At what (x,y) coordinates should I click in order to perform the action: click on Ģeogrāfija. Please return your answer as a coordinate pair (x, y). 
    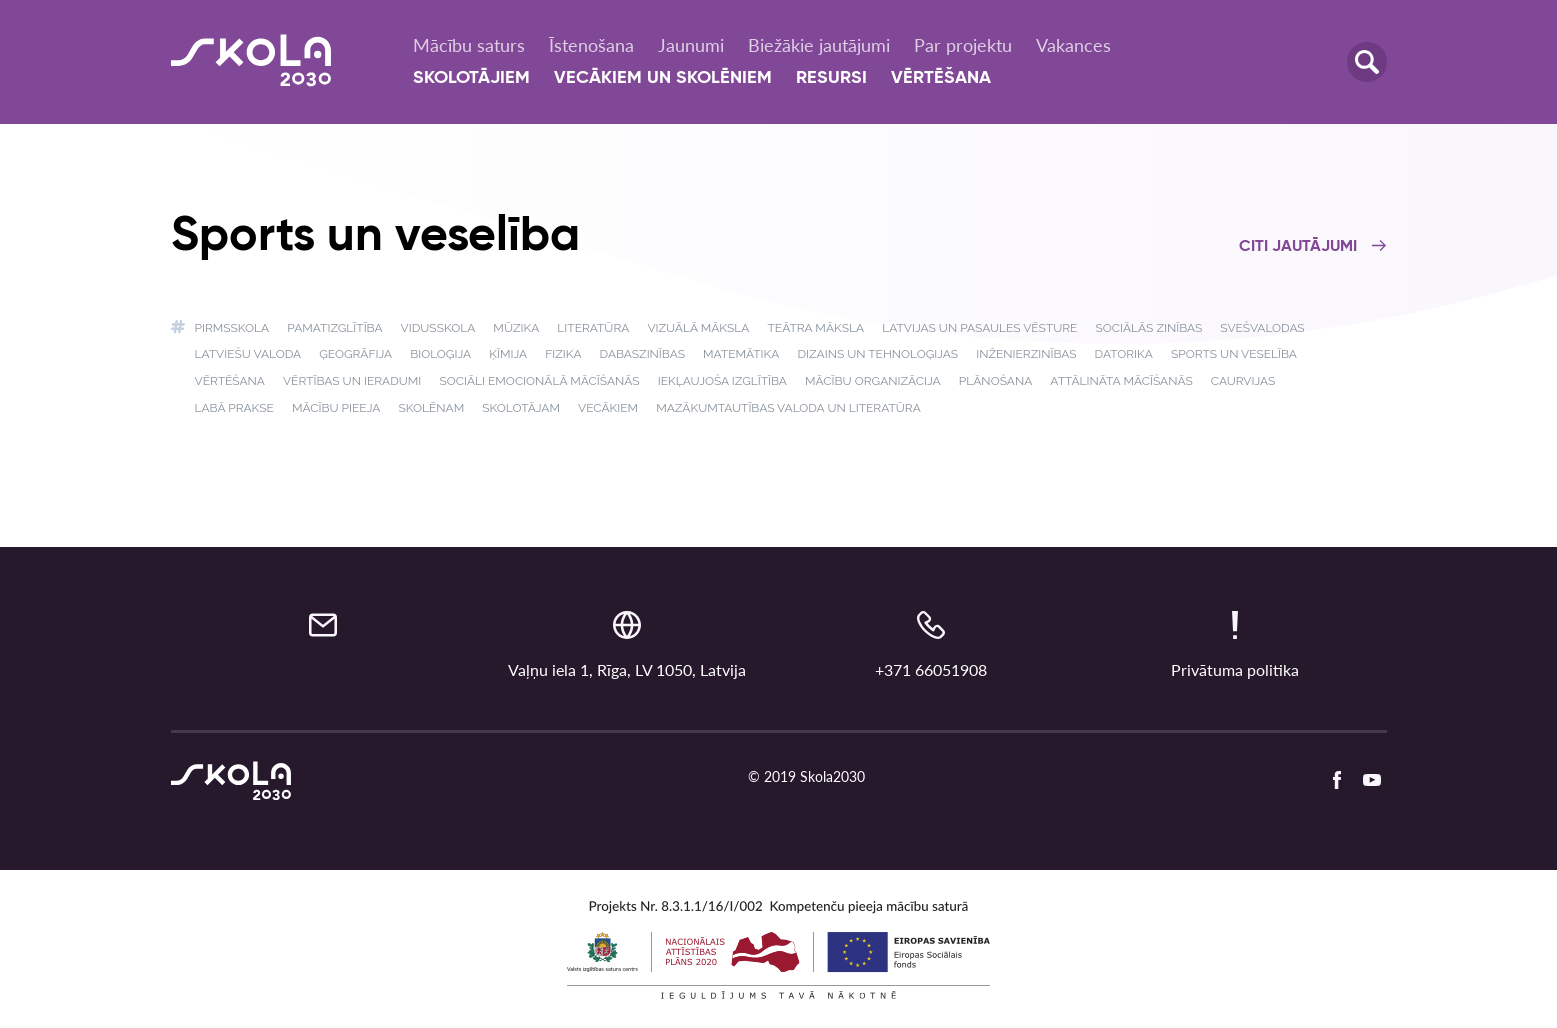
    Looking at the image, I should click on (355, 354).